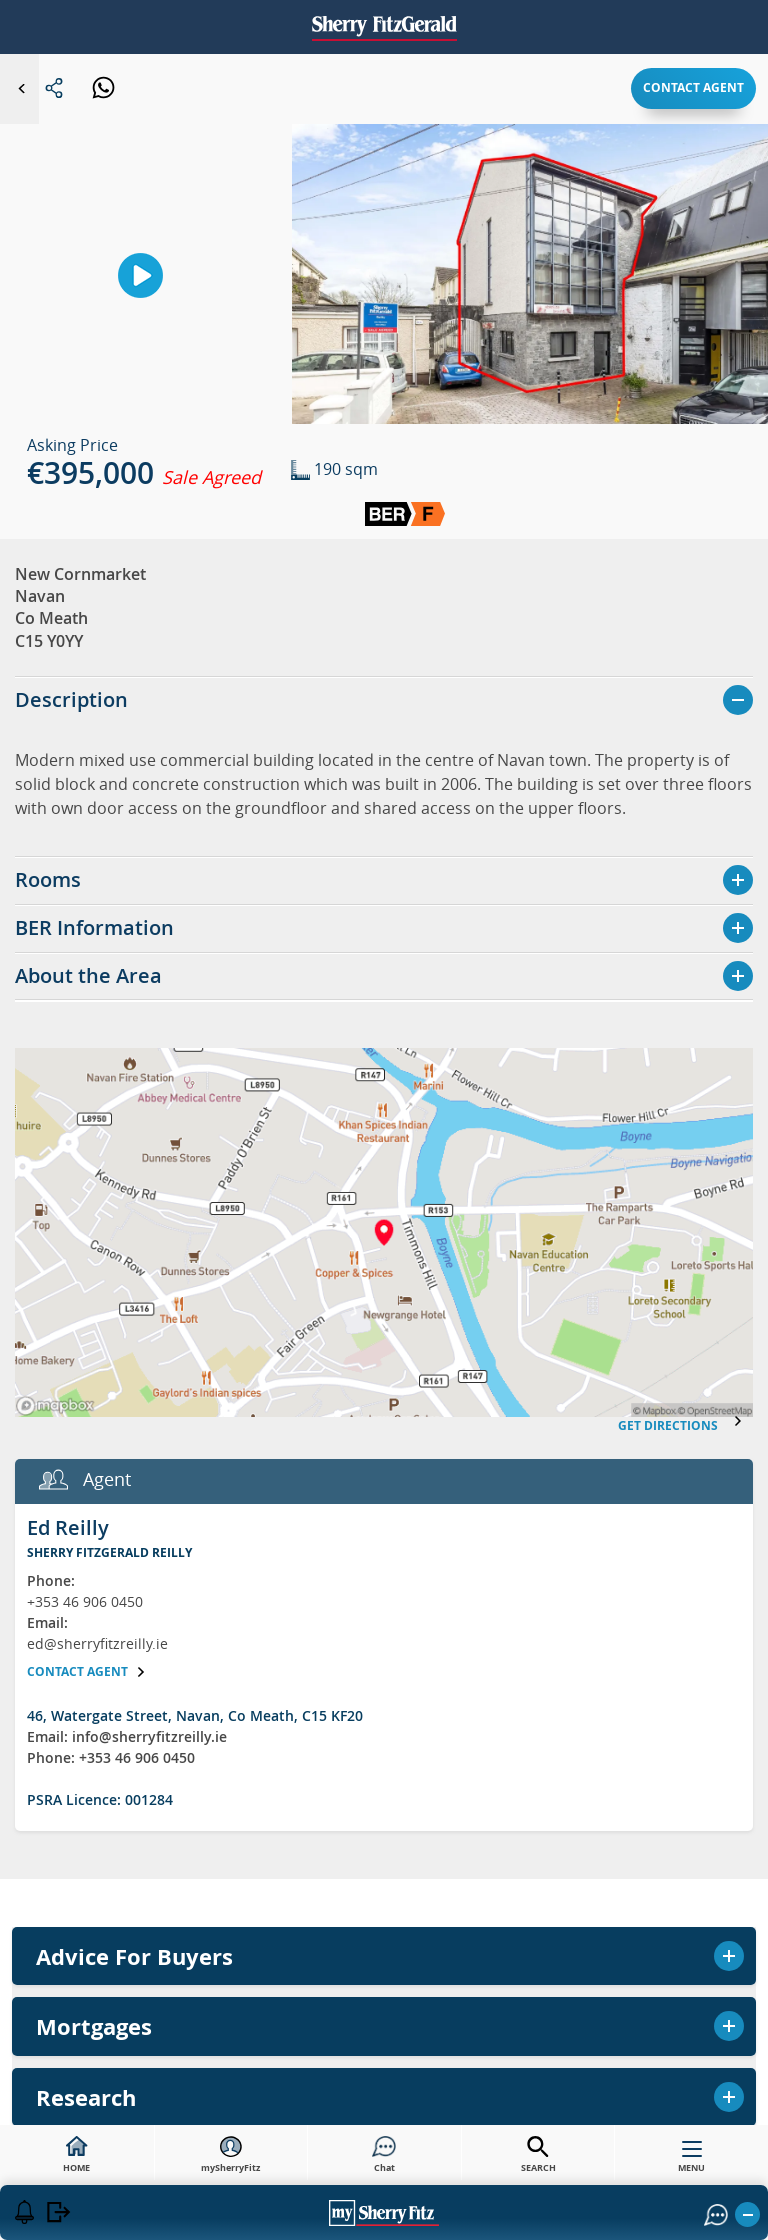 The width and height of the screenshot is (768, 2240). What do you see at coordinates (76, 2155) in the screenshot?
I see `HOME` at bounding box center [76, 2155].